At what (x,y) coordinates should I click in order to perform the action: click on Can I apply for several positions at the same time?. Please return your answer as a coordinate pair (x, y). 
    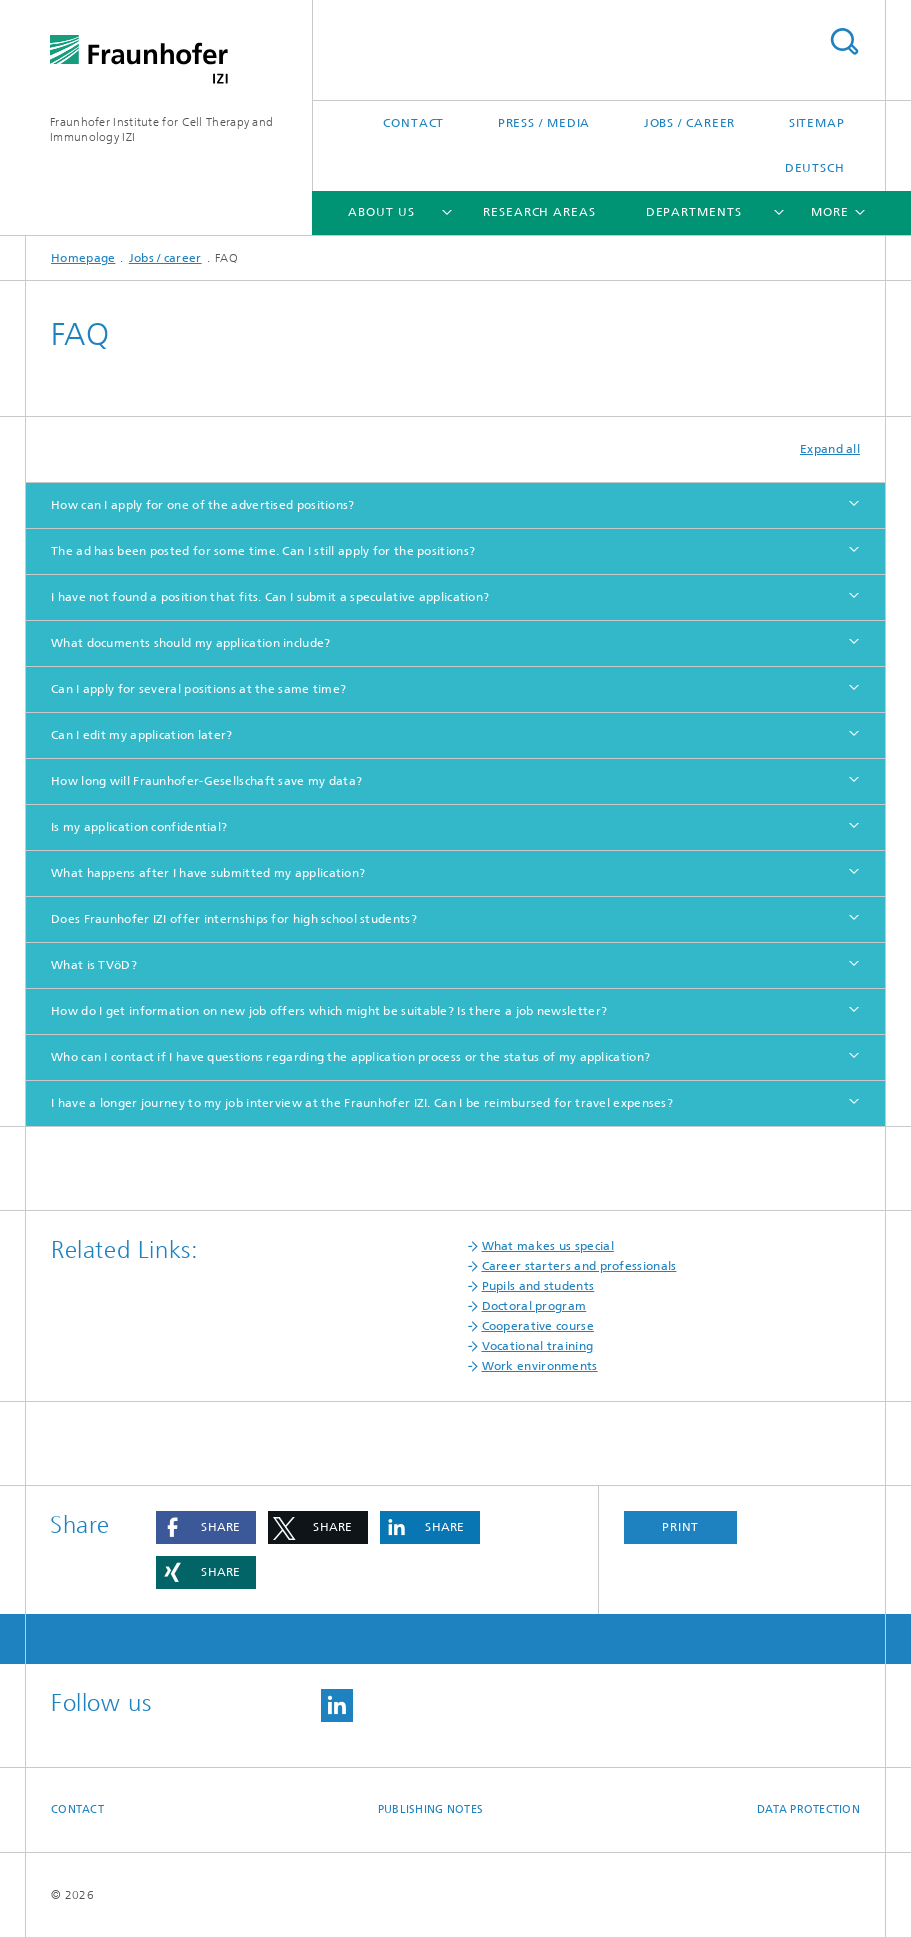
    Looking at the image, I should click on (198, 689).